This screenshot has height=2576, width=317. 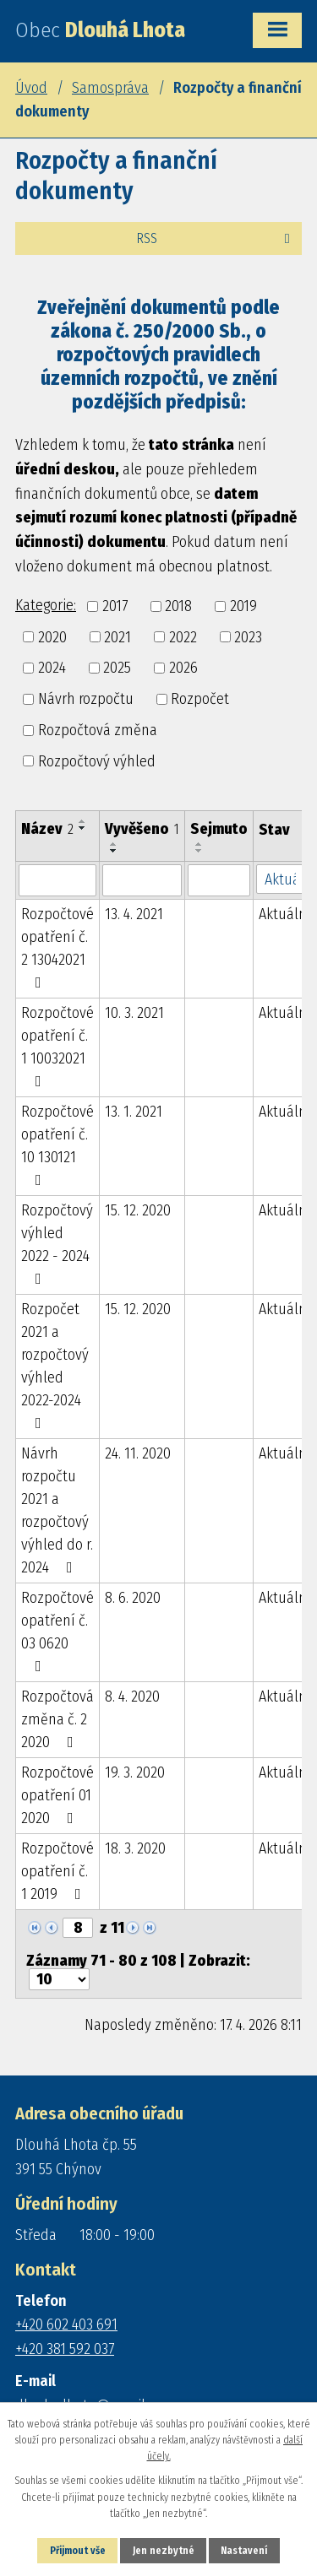 I want to click on 2021, so click(x=117, y=636).